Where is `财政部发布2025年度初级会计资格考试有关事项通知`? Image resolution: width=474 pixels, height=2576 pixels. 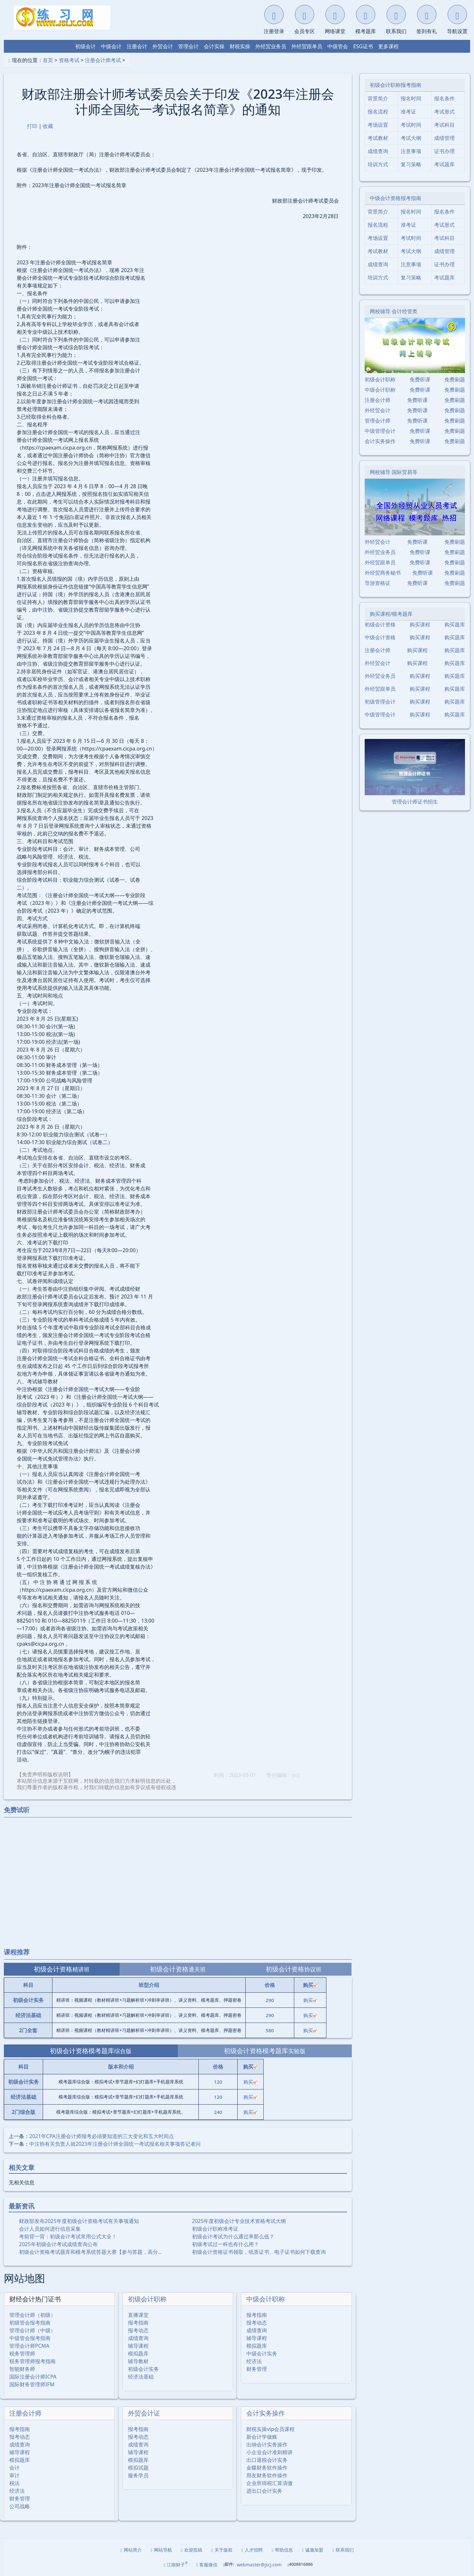
财政部发布2025年度初级会计资格考试有关事项通知 is located at coordinates (79, 2221).